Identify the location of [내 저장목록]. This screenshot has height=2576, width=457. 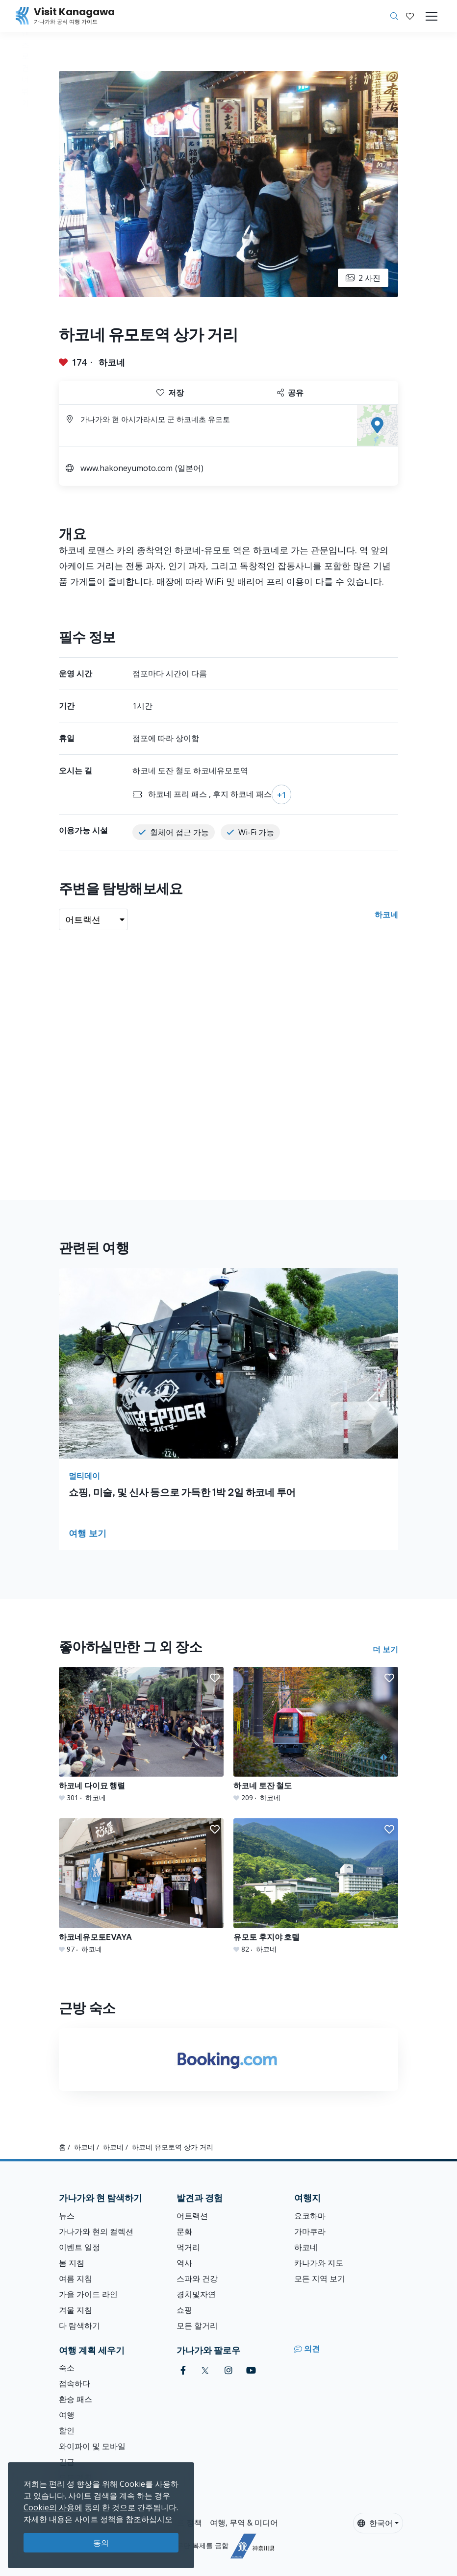
(410, 16).